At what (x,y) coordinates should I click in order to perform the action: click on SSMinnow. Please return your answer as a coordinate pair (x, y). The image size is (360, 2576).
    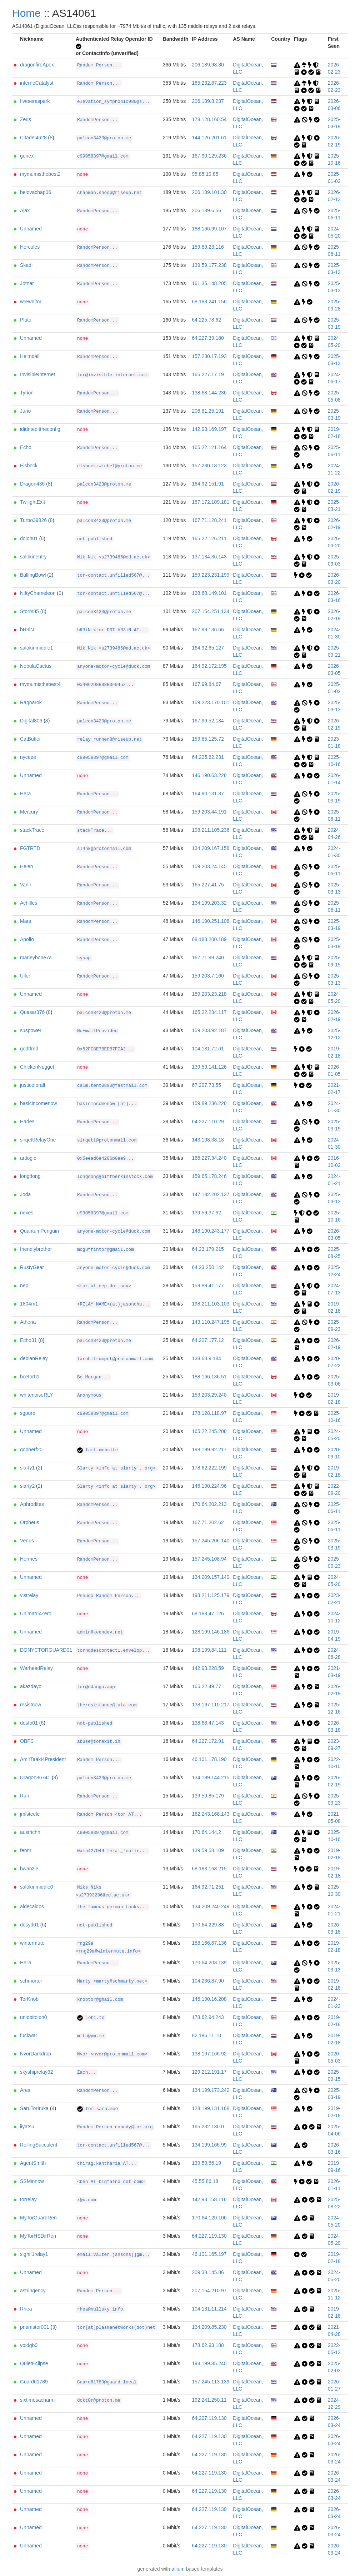
    Looking at the image, I should click on (32, 2181).